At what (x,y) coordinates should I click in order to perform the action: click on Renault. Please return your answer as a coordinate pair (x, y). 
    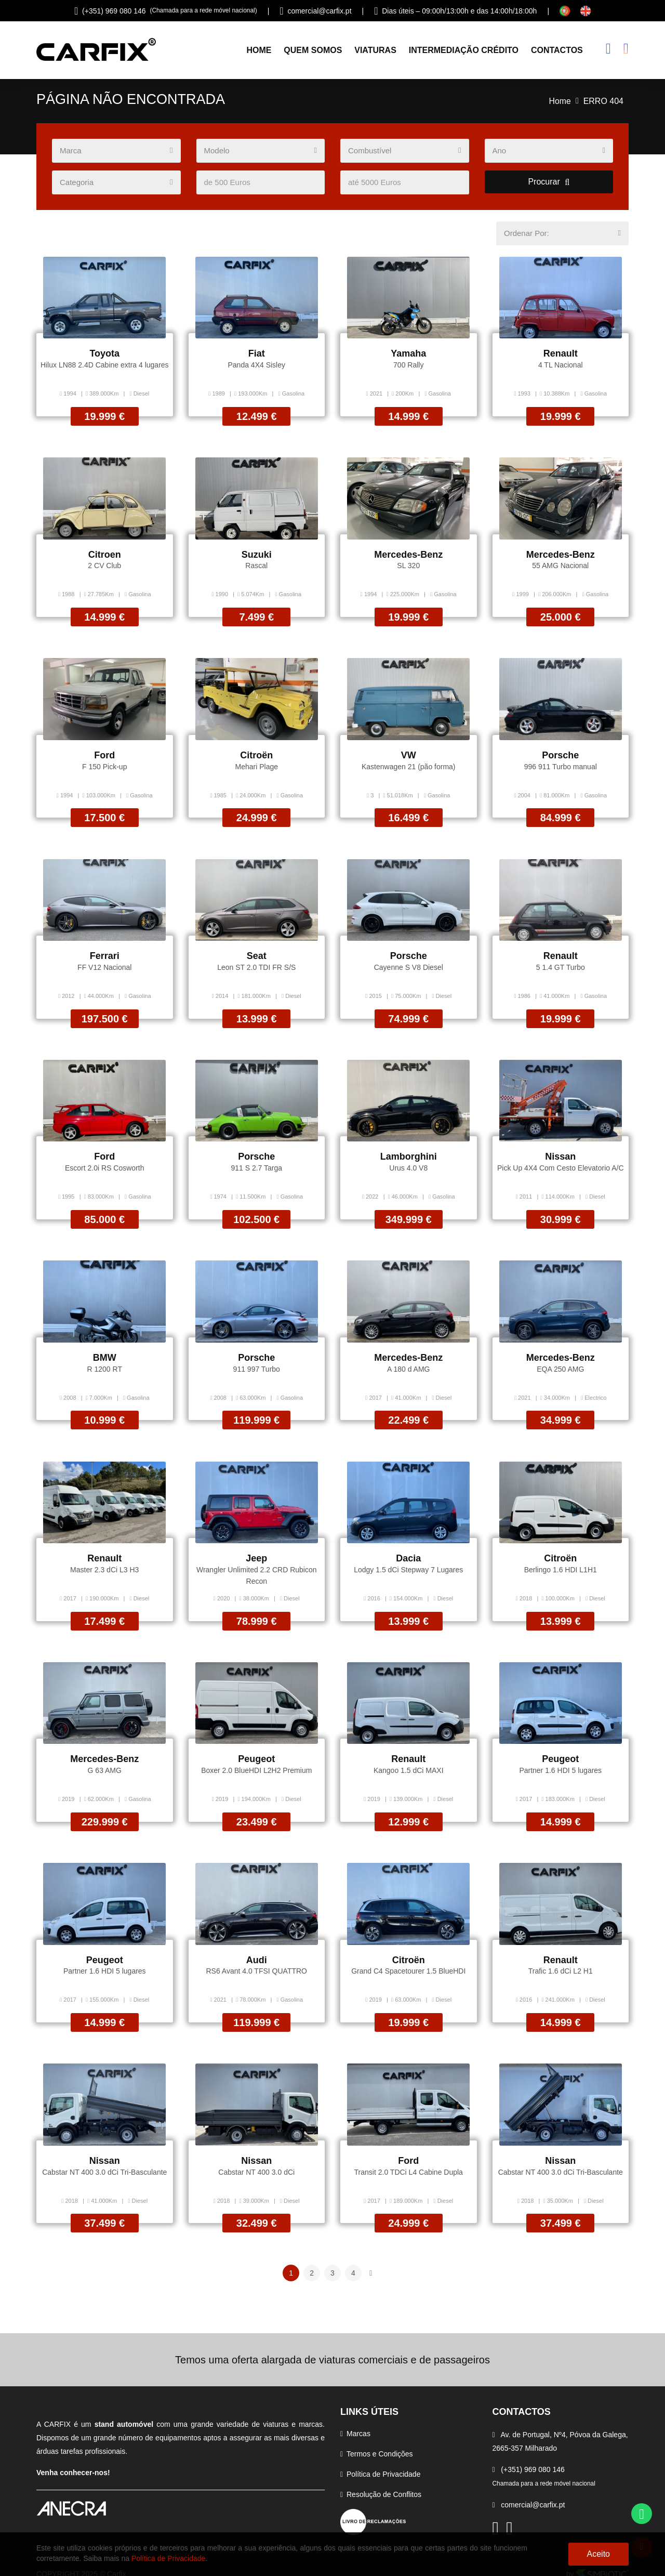
    Looking at the image, I should click on (560, 357).